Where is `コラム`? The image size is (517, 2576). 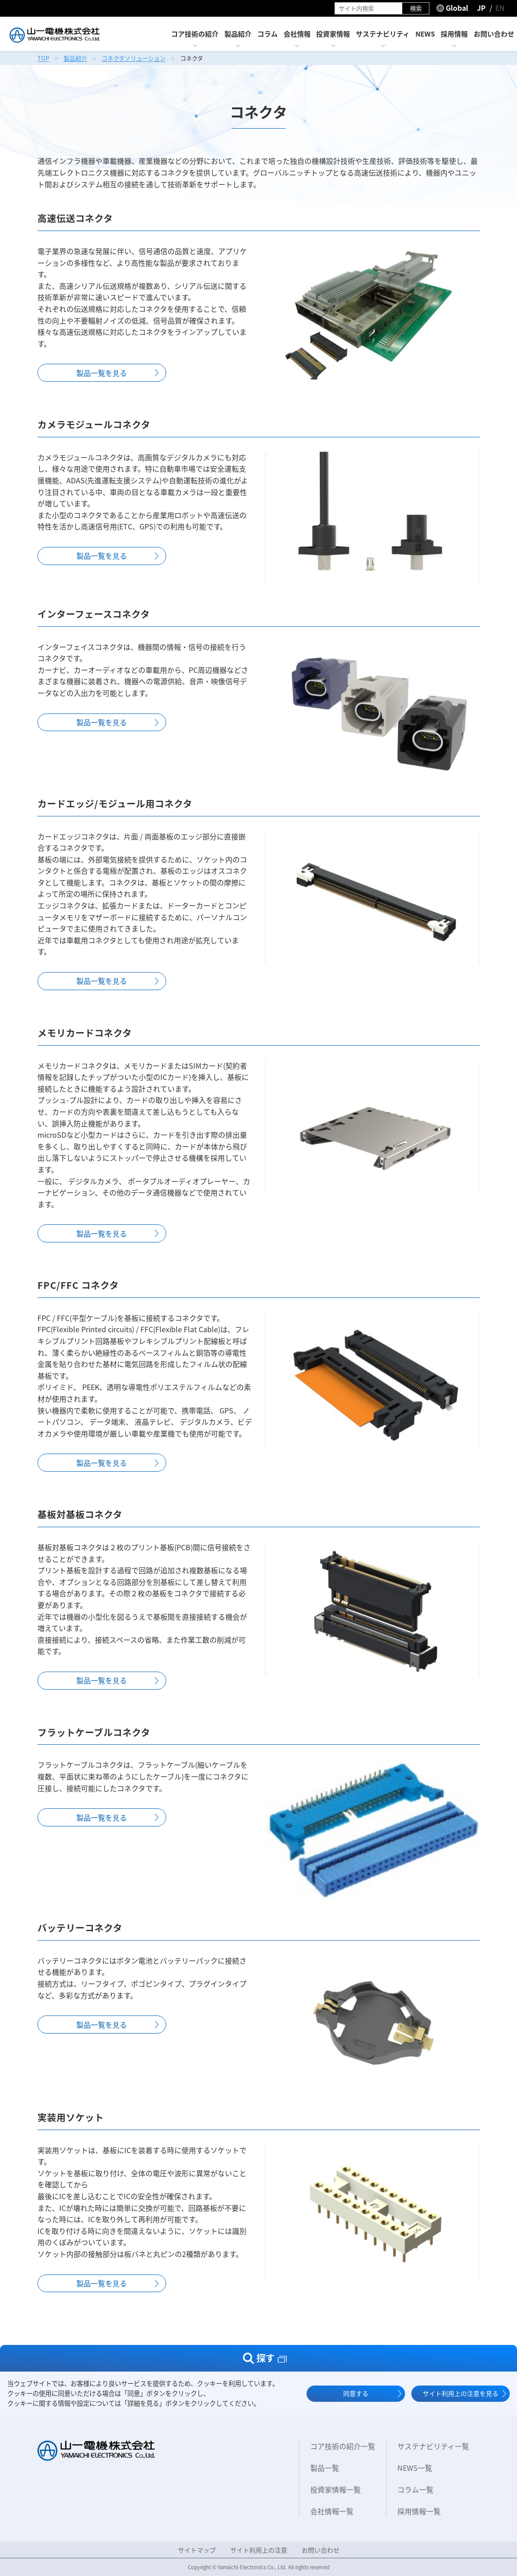
コラム is located at coordinates (267, 34).